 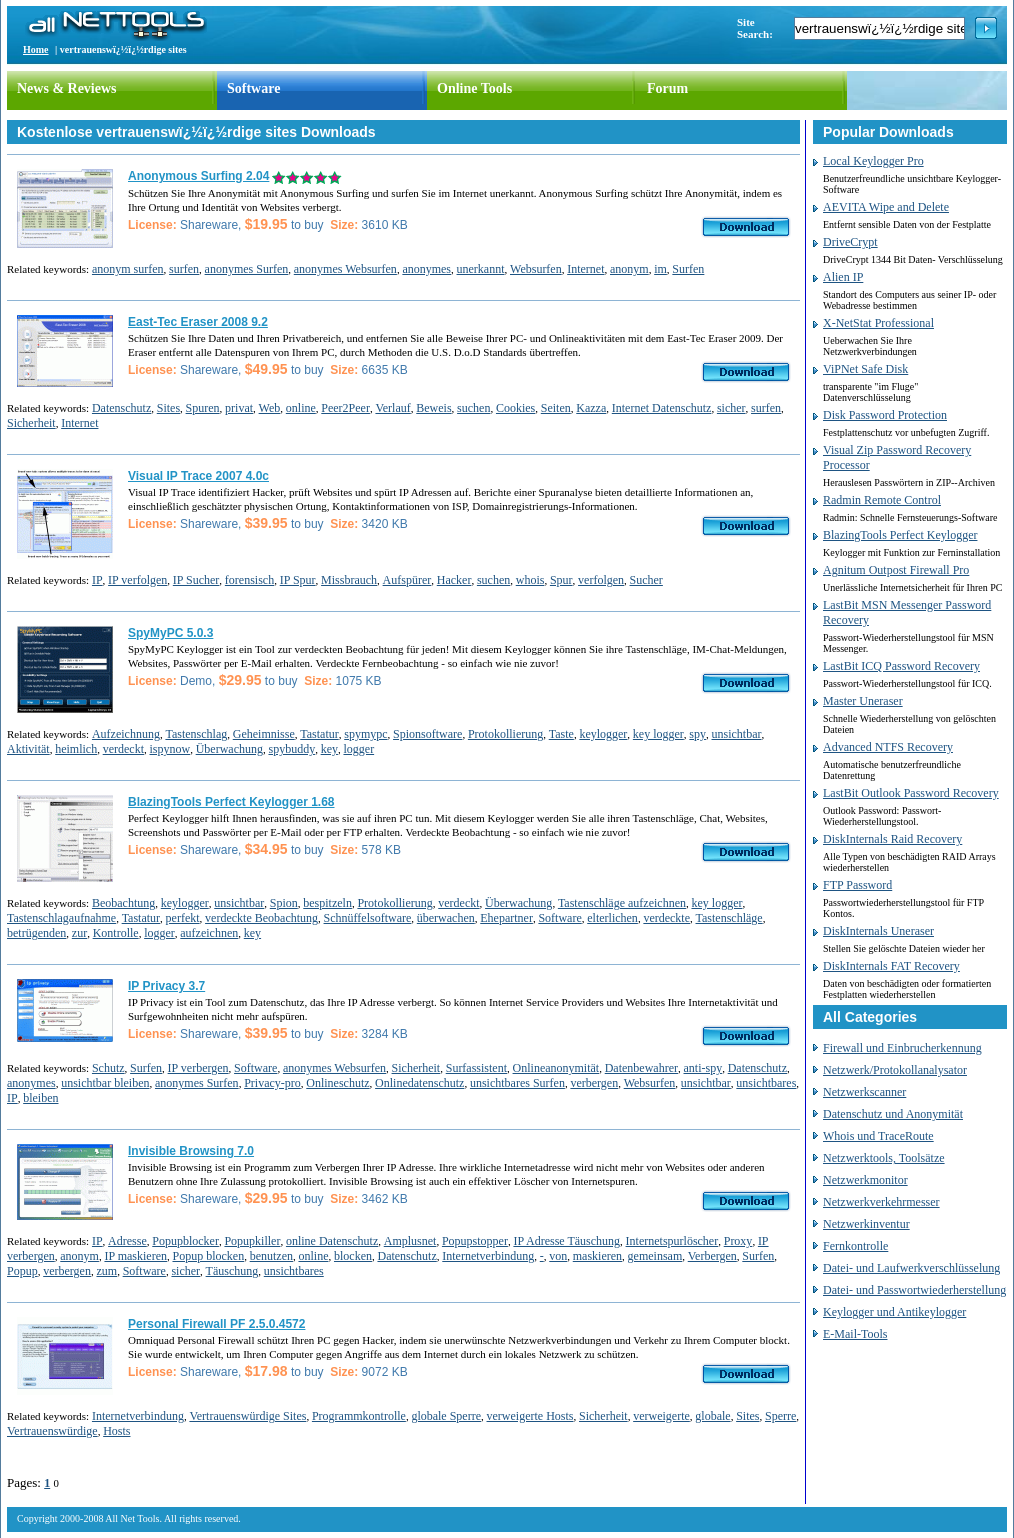 What do you see at coordinates (127, 1241) in the screenshot?
I see `Adresse` at bounding box center [127, 1241].